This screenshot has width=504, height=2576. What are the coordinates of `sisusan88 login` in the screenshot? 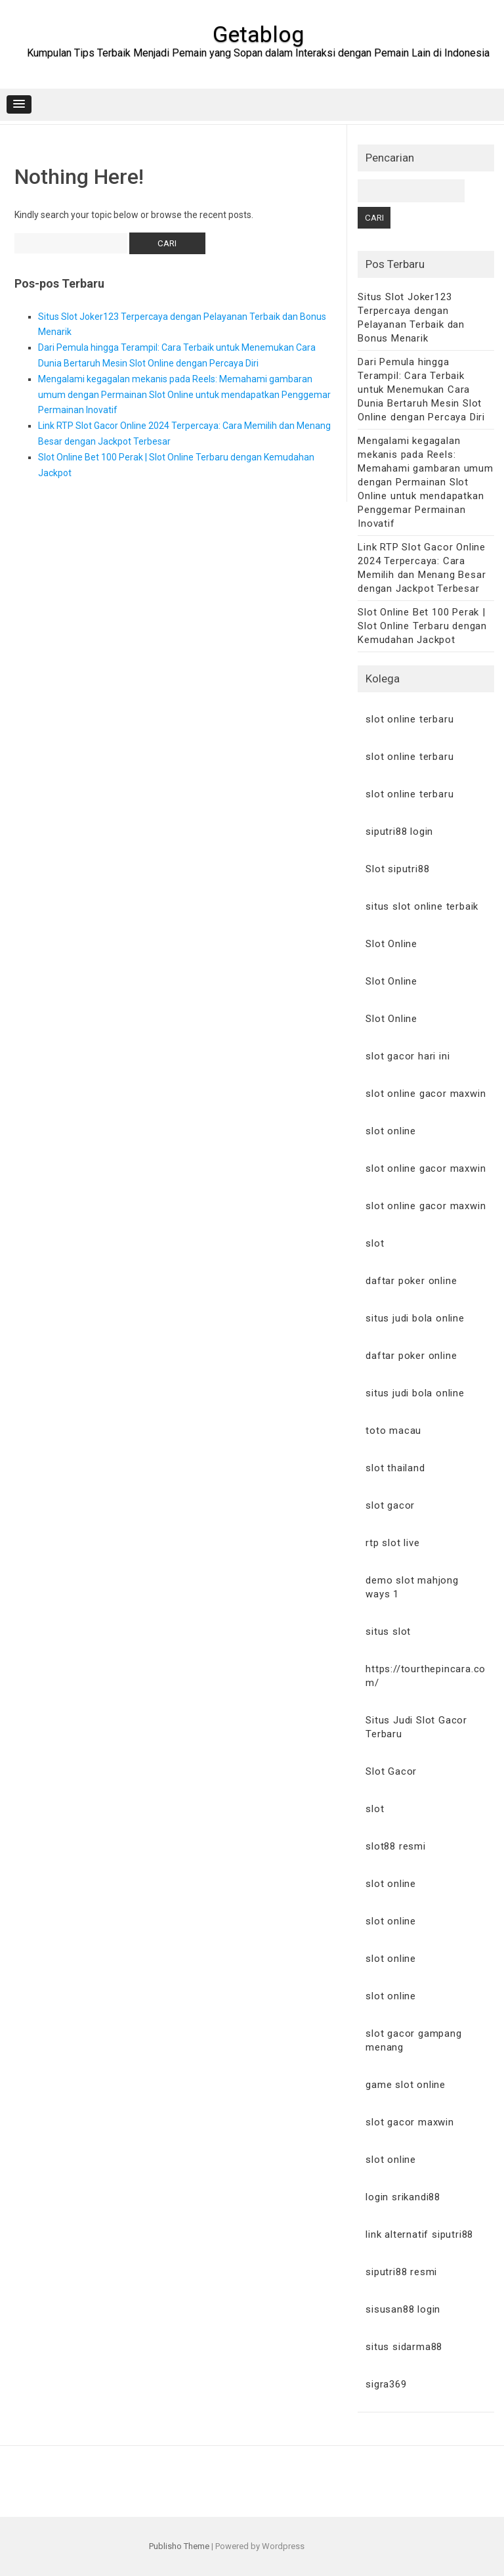 It's located at (403, 2309).